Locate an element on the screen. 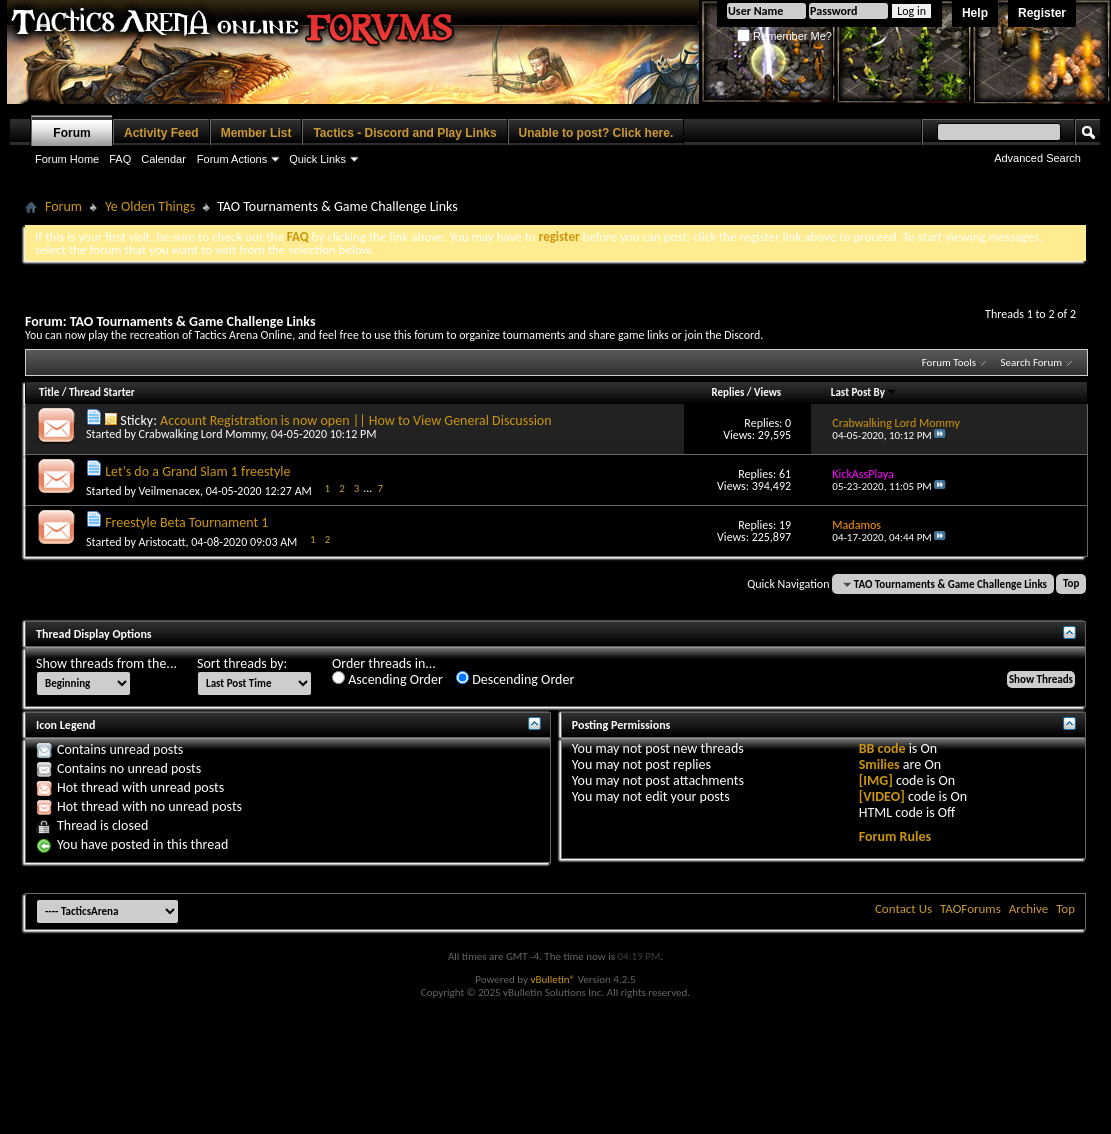 This screenshot has height=1134, width=1111. Views is located at coordinates (767, 392).